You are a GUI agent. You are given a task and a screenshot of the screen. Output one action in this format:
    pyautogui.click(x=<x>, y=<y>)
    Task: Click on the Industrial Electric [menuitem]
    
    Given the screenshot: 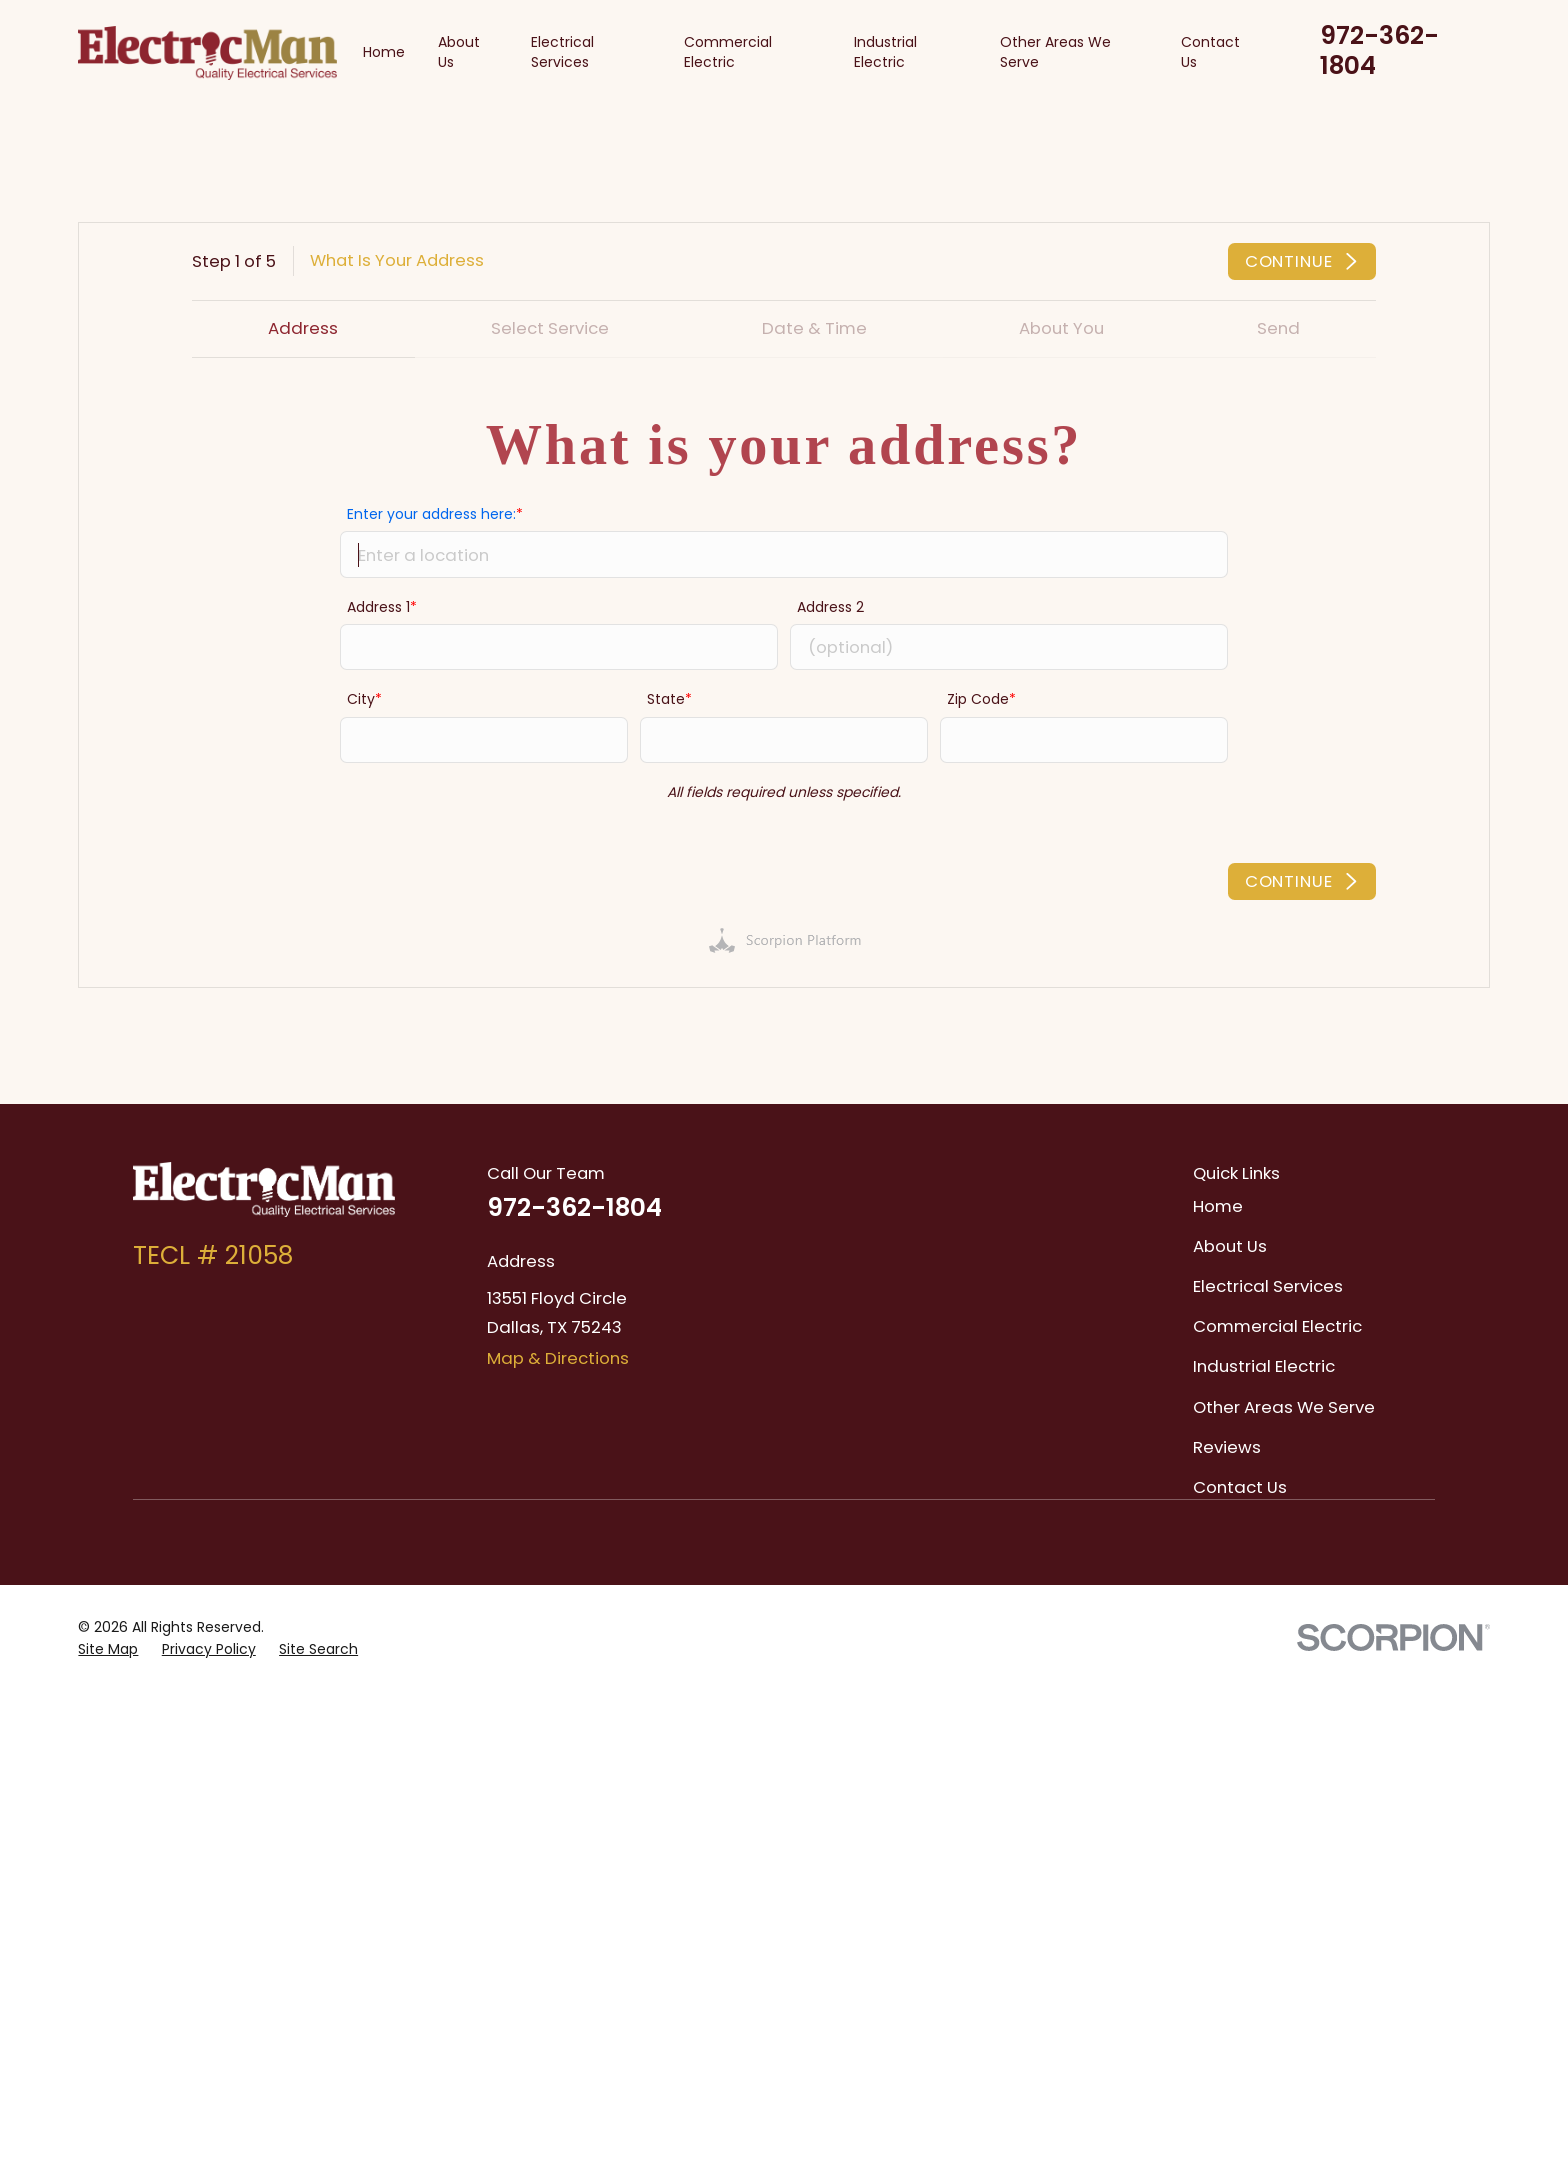 What is the action you would take?
    pyautogui.click(x=885, y=52)
    